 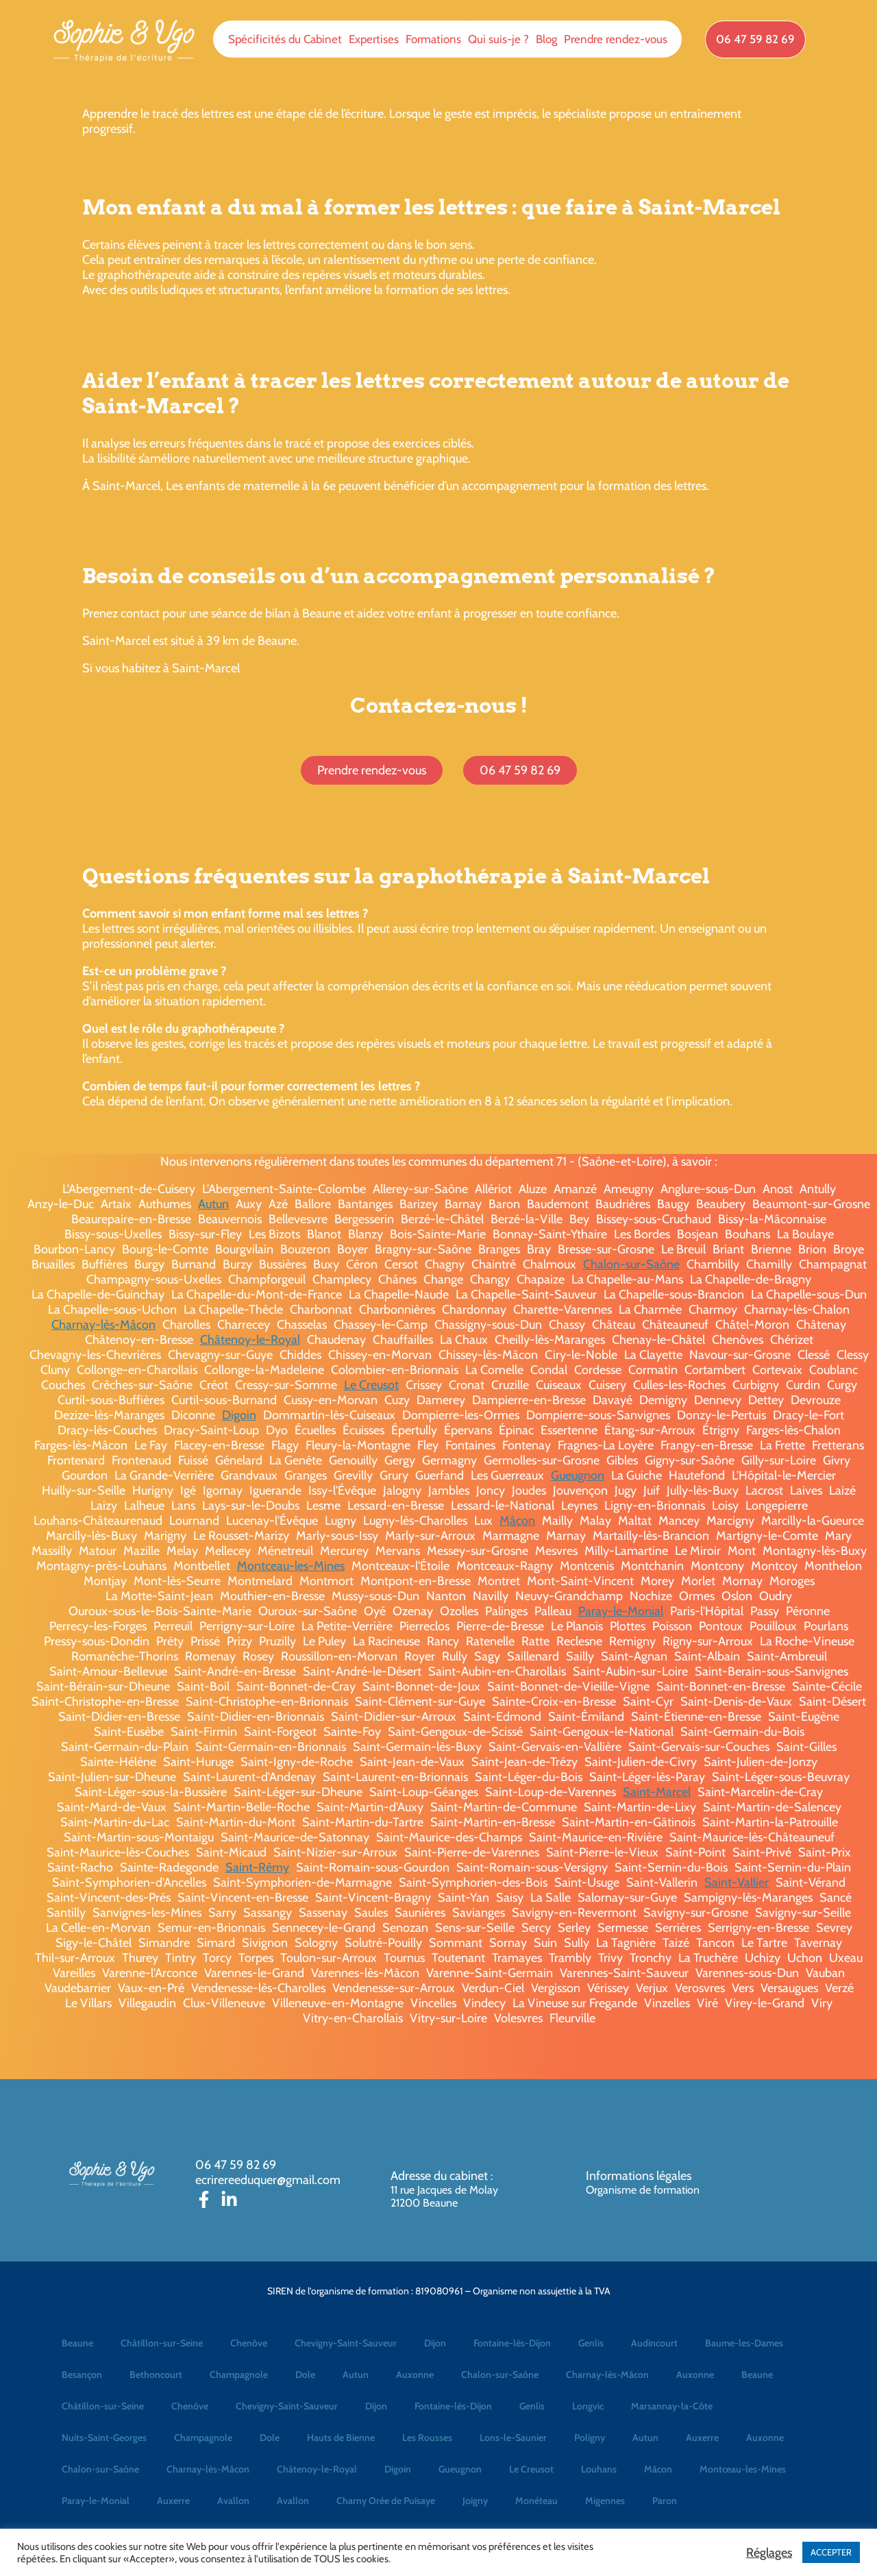 What do you see at coordinates (599, 2469) in the screenshot?
I see `Louhans` at bounding box center [599, 2469].